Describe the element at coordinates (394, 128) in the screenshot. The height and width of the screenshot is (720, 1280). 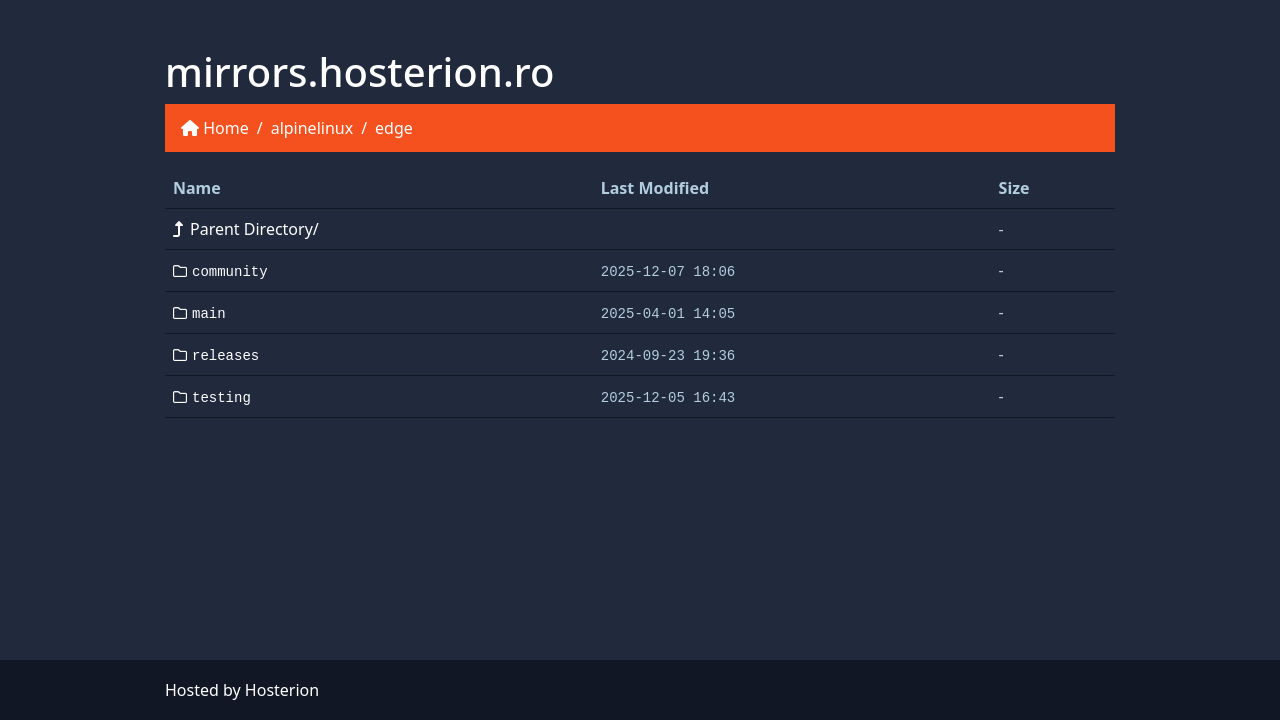
I see `edge` at that location.